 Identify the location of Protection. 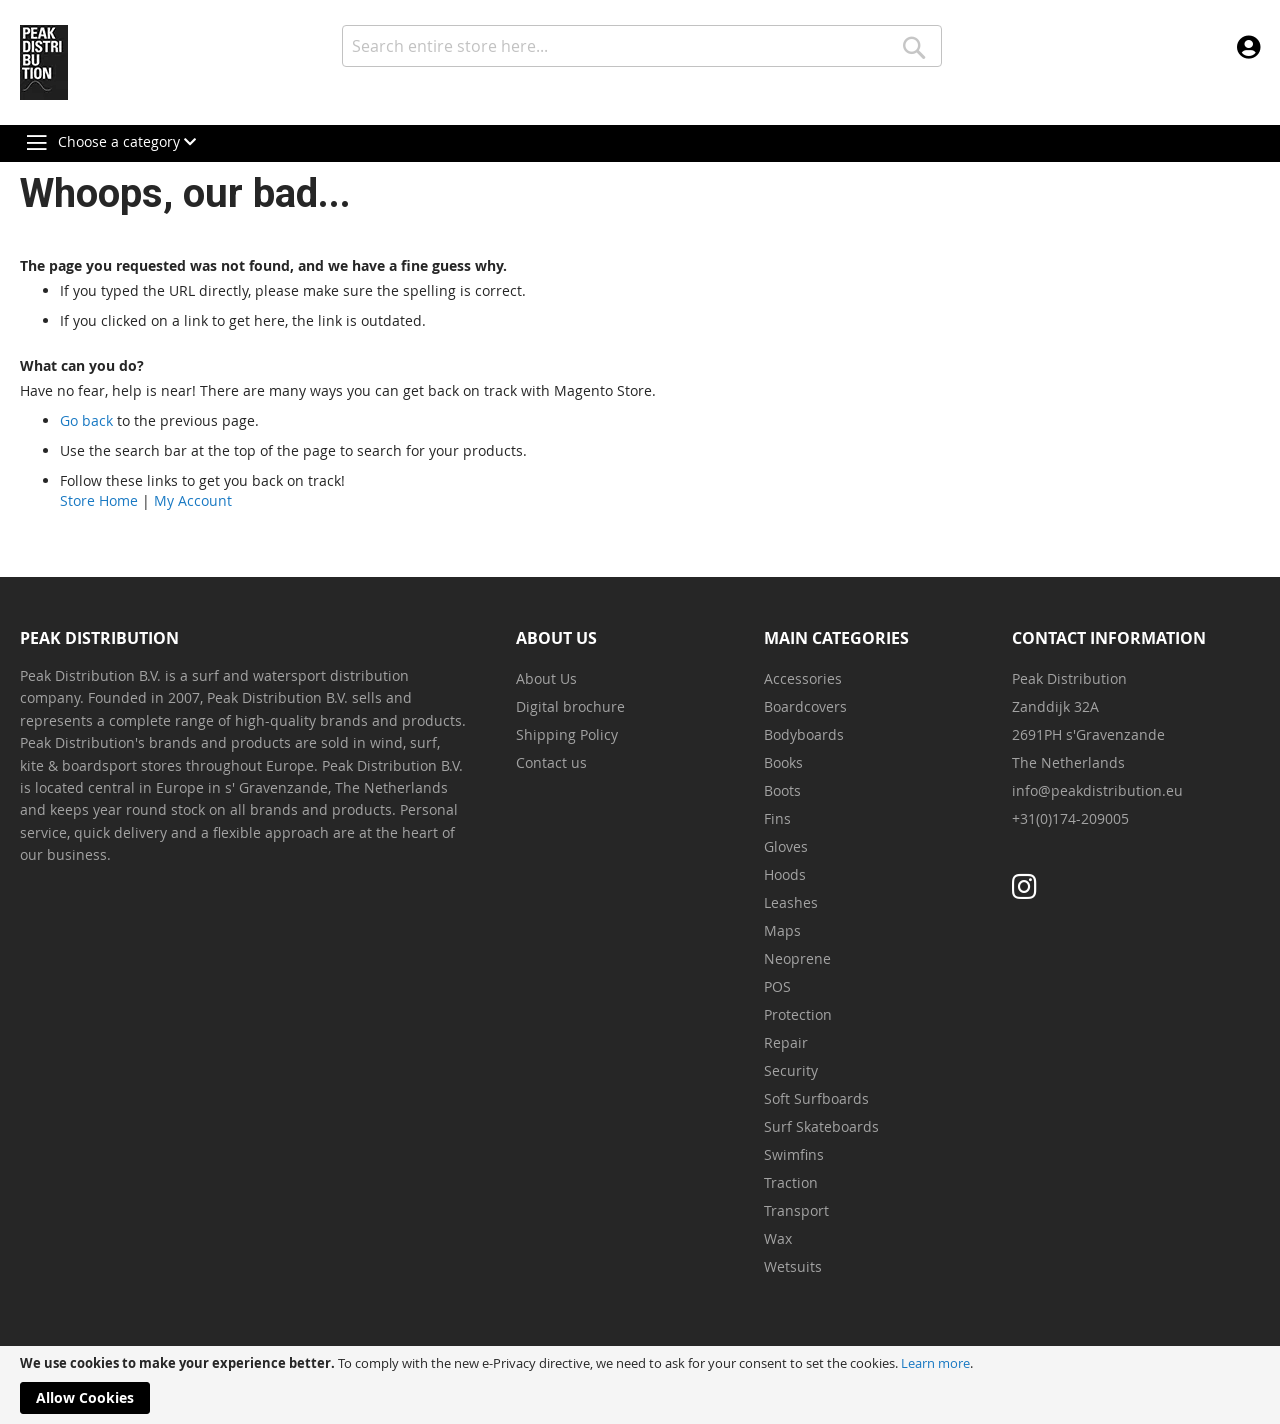
(798, 1014).